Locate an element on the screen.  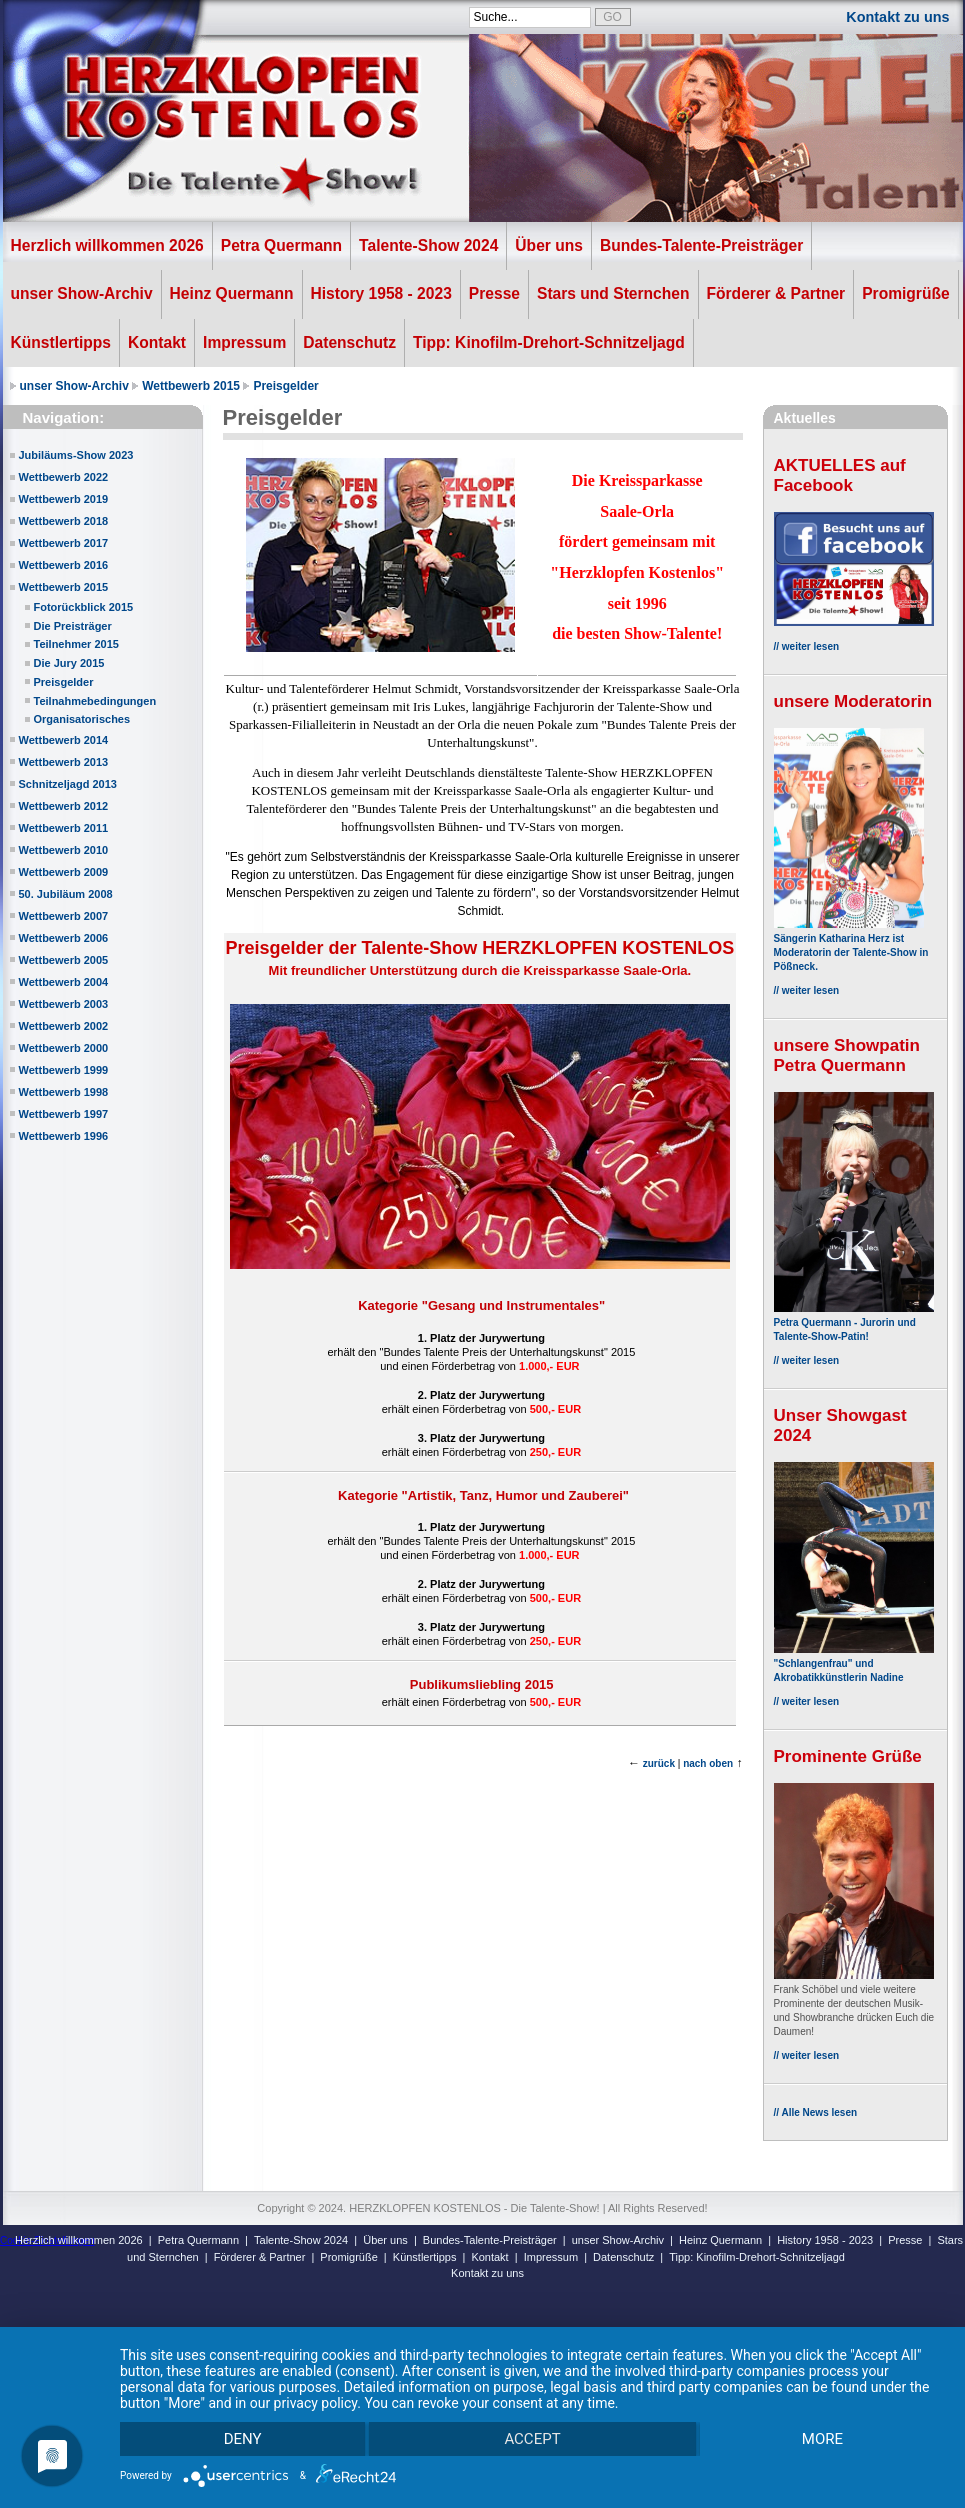
Preisgelder is located at coordinates (285, 386).